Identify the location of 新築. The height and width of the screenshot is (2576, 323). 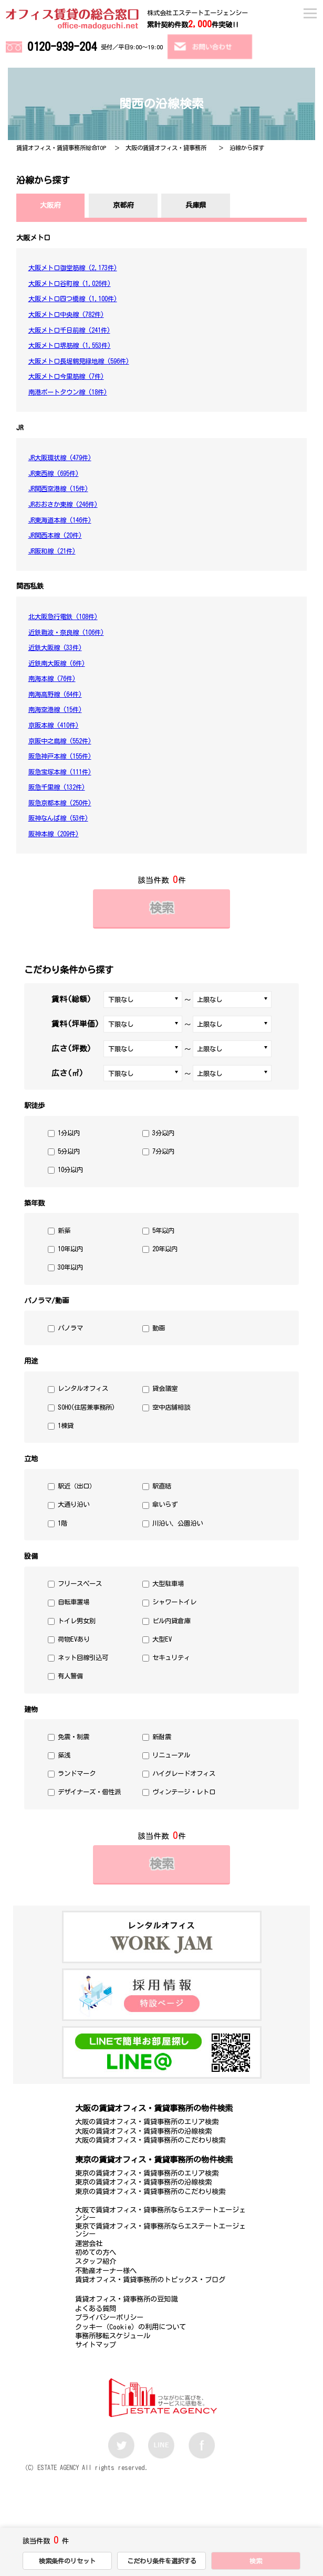
(64, 1230).